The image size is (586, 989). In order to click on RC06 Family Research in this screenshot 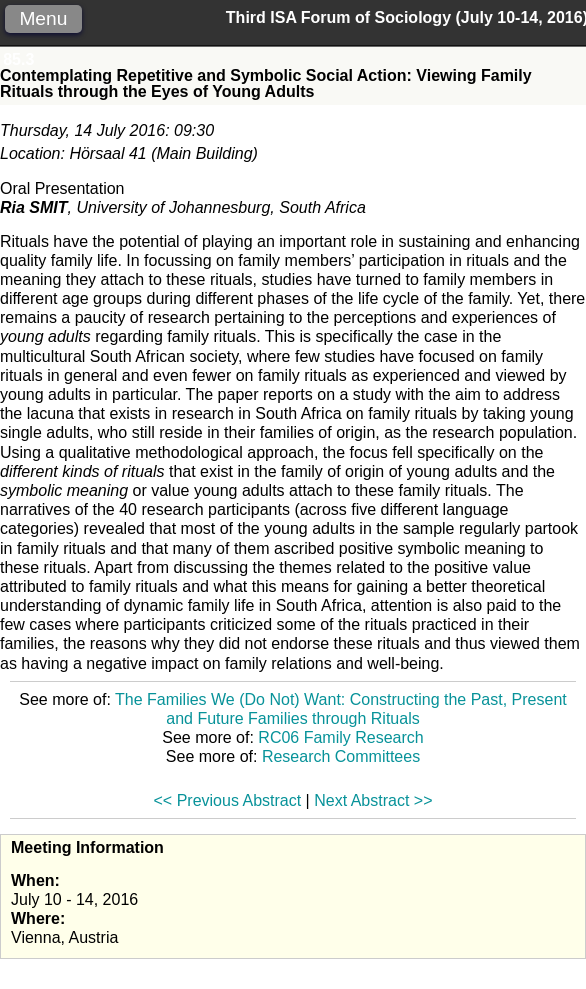, I will do `click(340, 737)`.